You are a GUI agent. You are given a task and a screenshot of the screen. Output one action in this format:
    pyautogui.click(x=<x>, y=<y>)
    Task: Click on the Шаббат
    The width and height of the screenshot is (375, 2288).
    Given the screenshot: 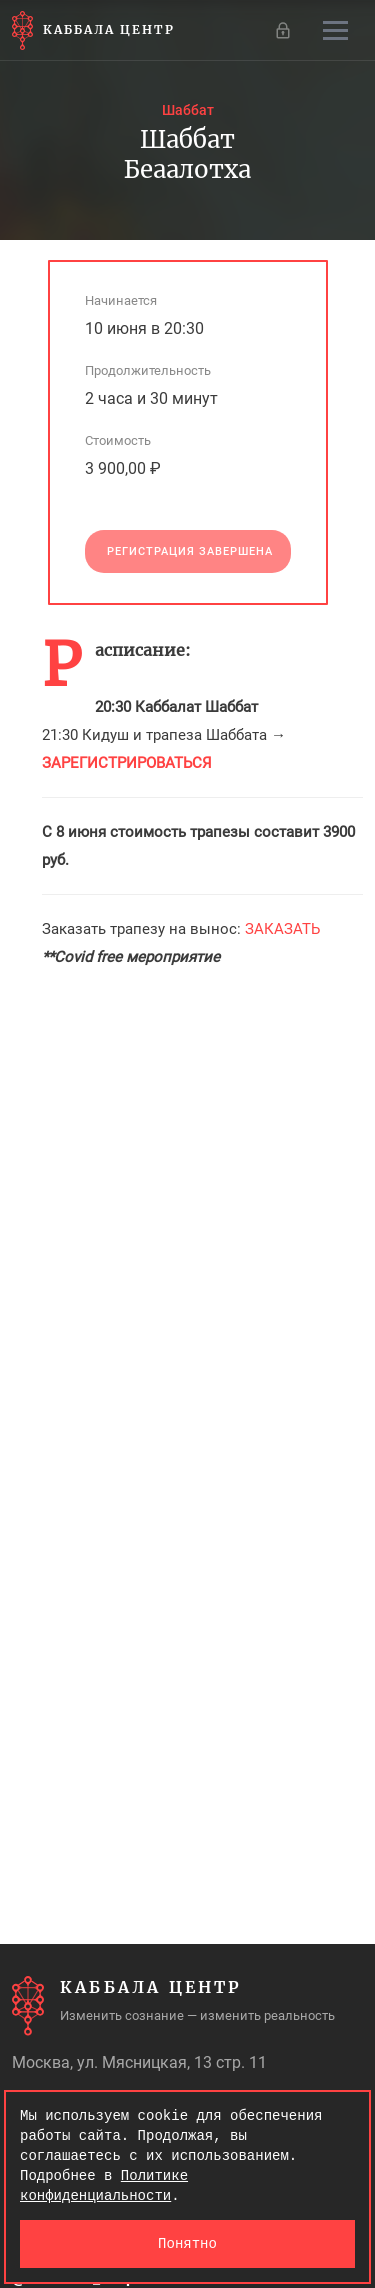 What is the action you would take?
    pyautogui.click(x=188, y=110)
    